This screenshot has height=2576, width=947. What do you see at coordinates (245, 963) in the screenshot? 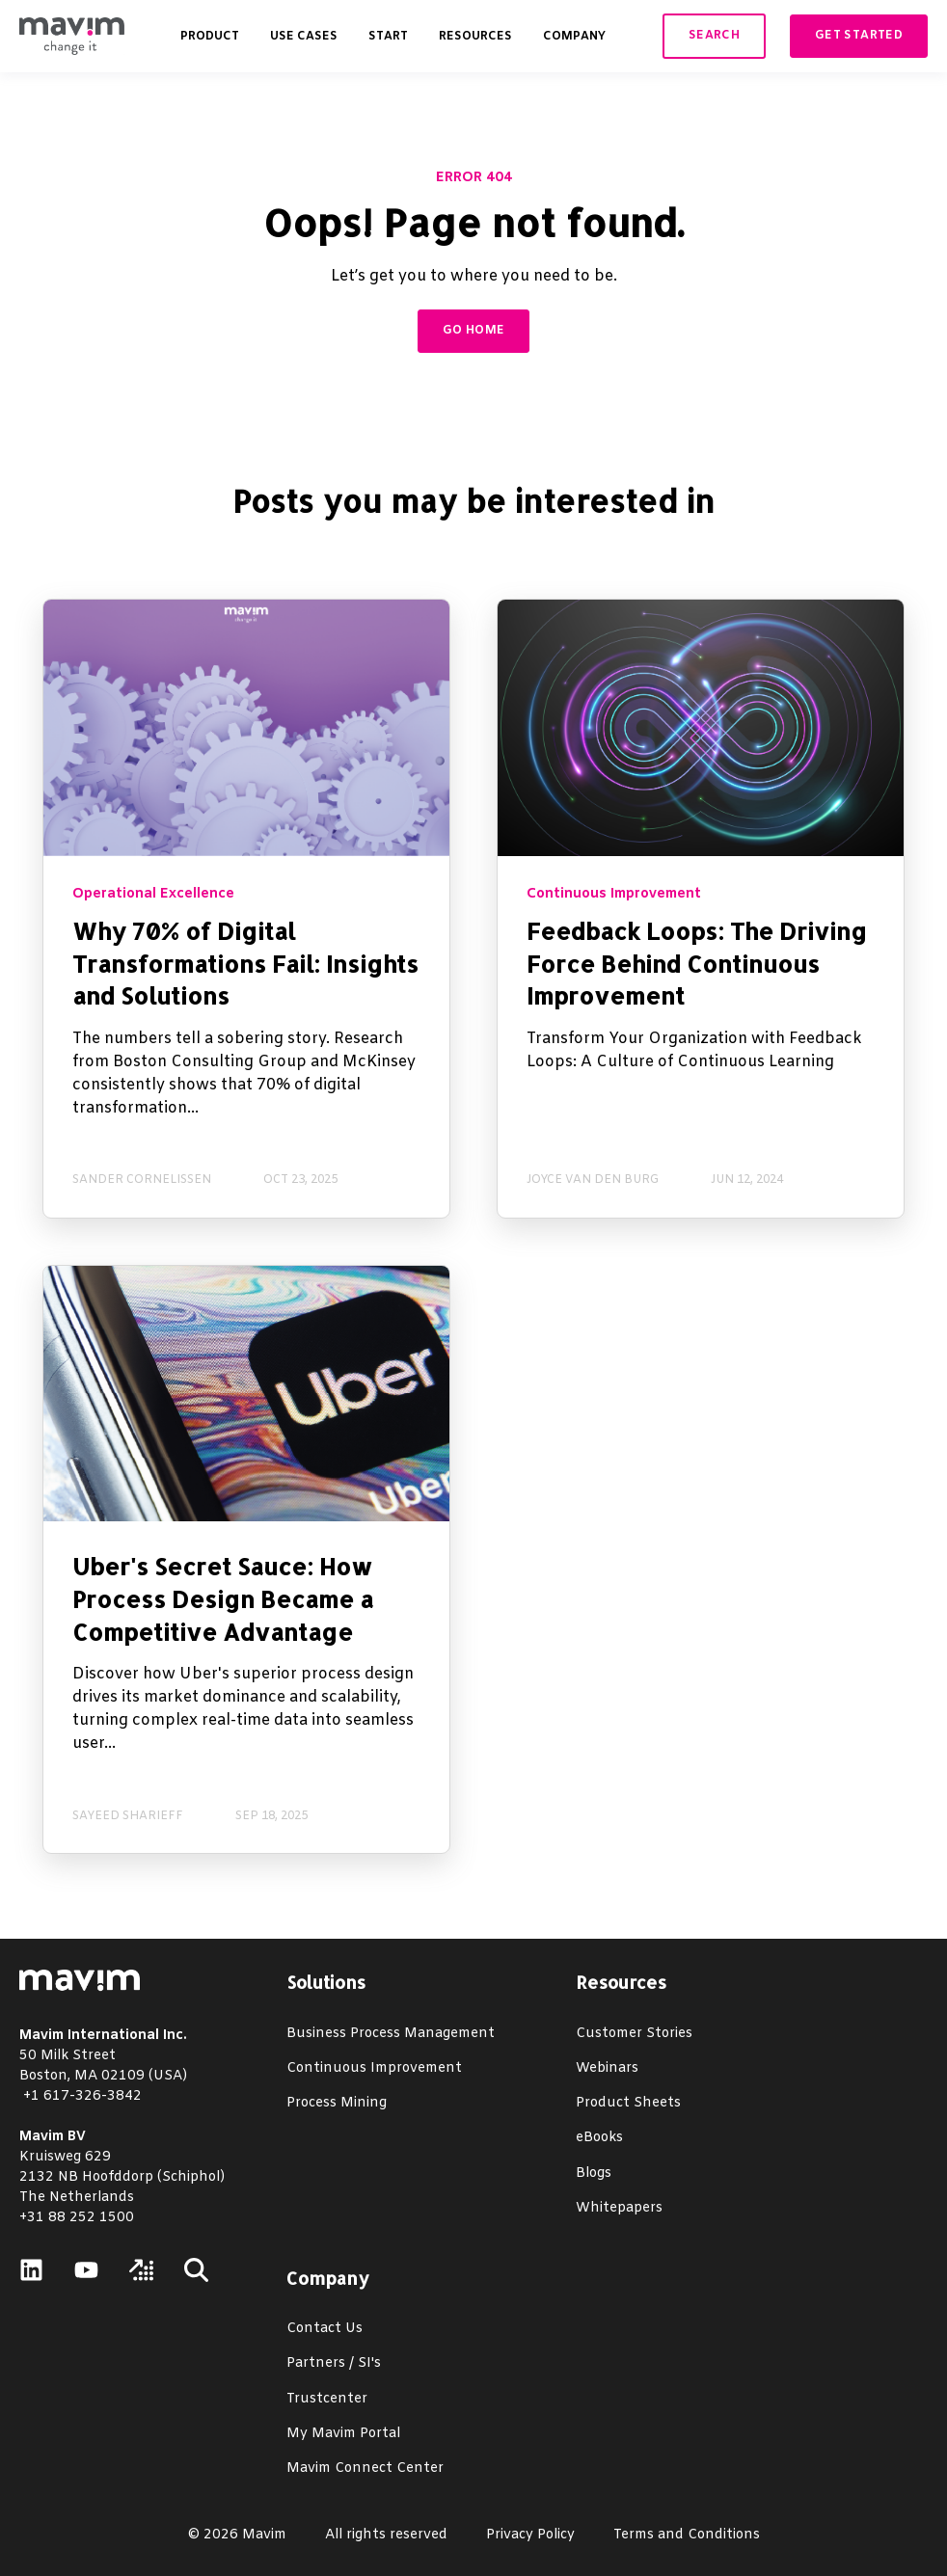
I see `Why 70% of Digital Transformations Fail: Insights and Solutions` at bounding box center [245, 963].